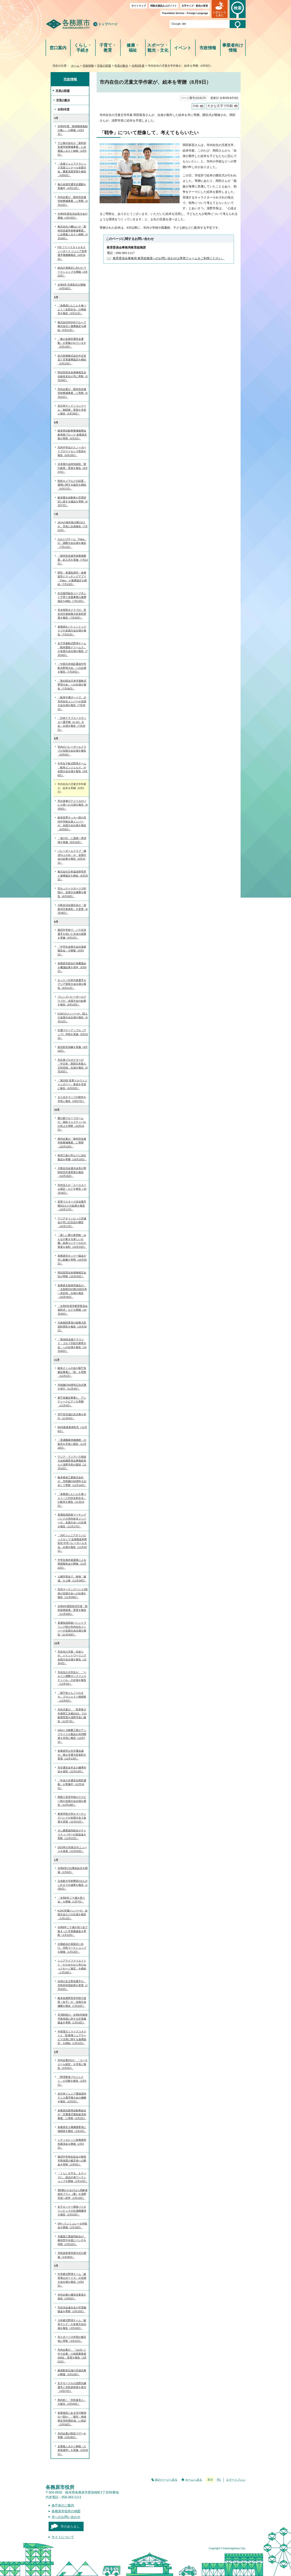 This screenshot has width=291, height=2576. What do you see at coordinates (73, 1593) in the screenshot?
I see `市内マーチングバンド2団体が全国大会への出場を報告（11月29日）` at bounding box center [73, 1593].